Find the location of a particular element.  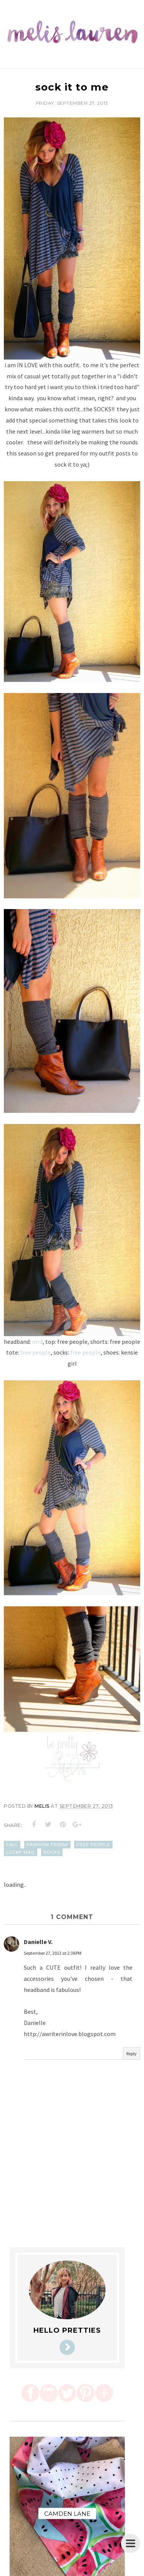

fall is located at coordinates (12, 1844).